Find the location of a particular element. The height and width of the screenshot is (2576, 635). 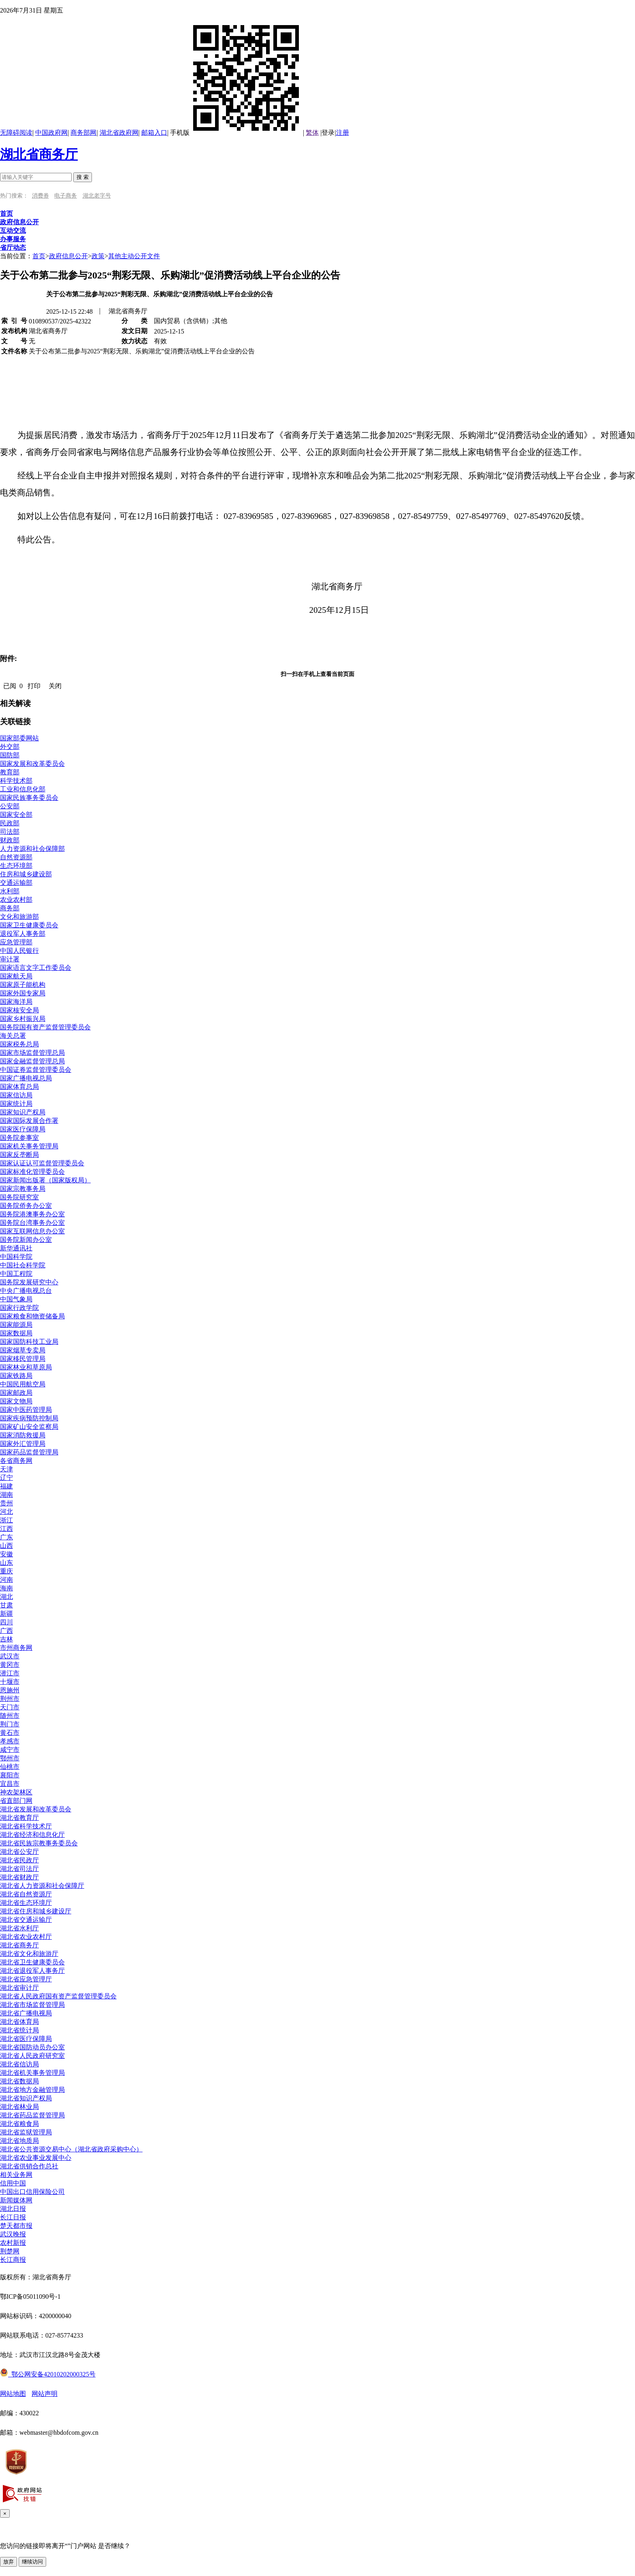

湖北省文化和旅游厅 is located at coordinates (29, 1953).